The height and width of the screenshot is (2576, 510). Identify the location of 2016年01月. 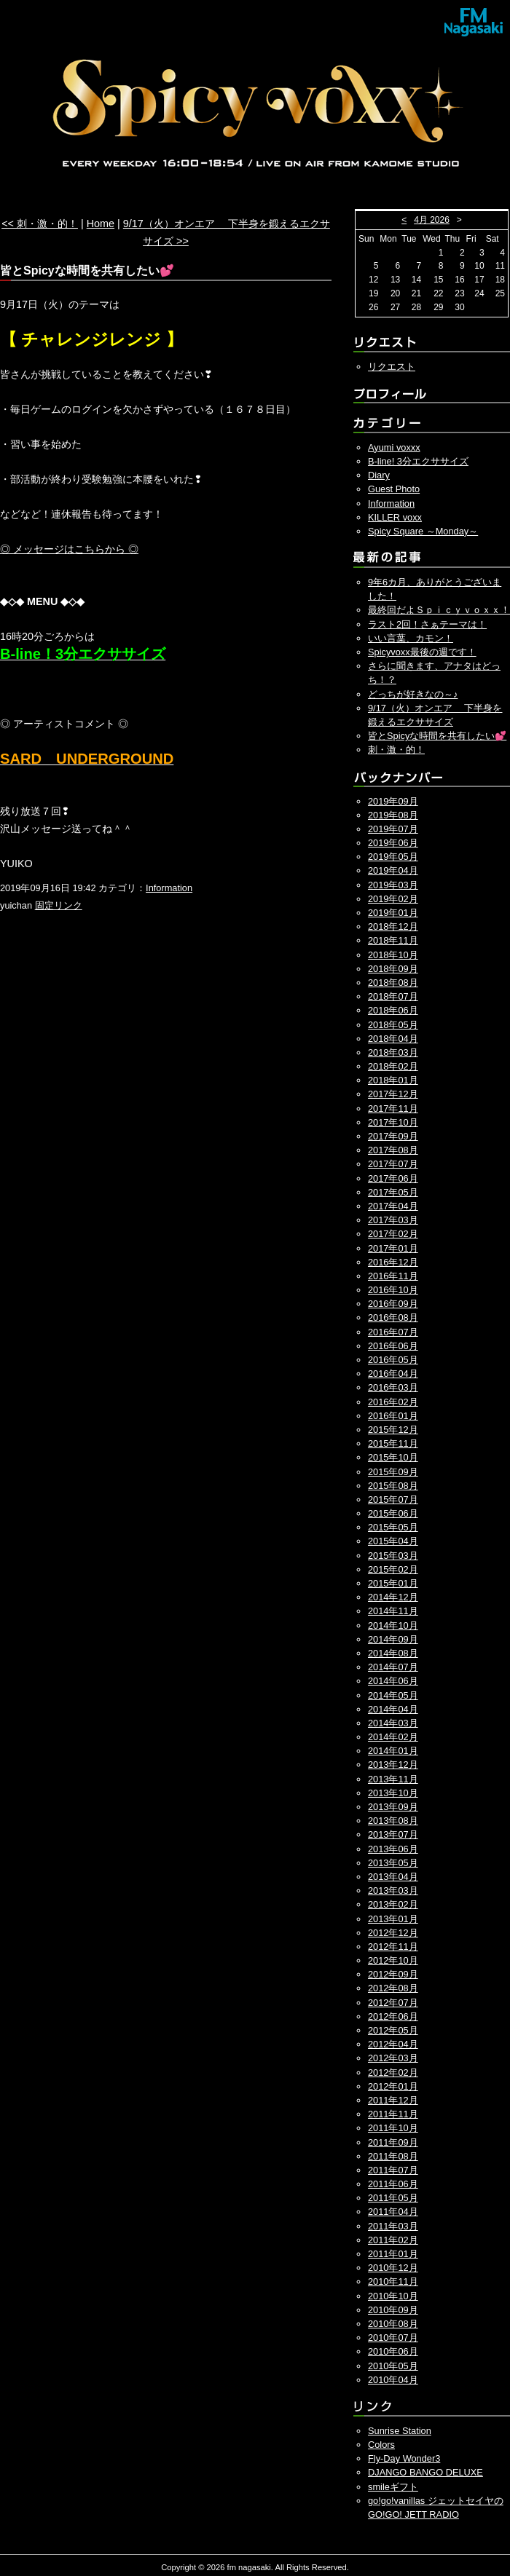
(393, 1415).